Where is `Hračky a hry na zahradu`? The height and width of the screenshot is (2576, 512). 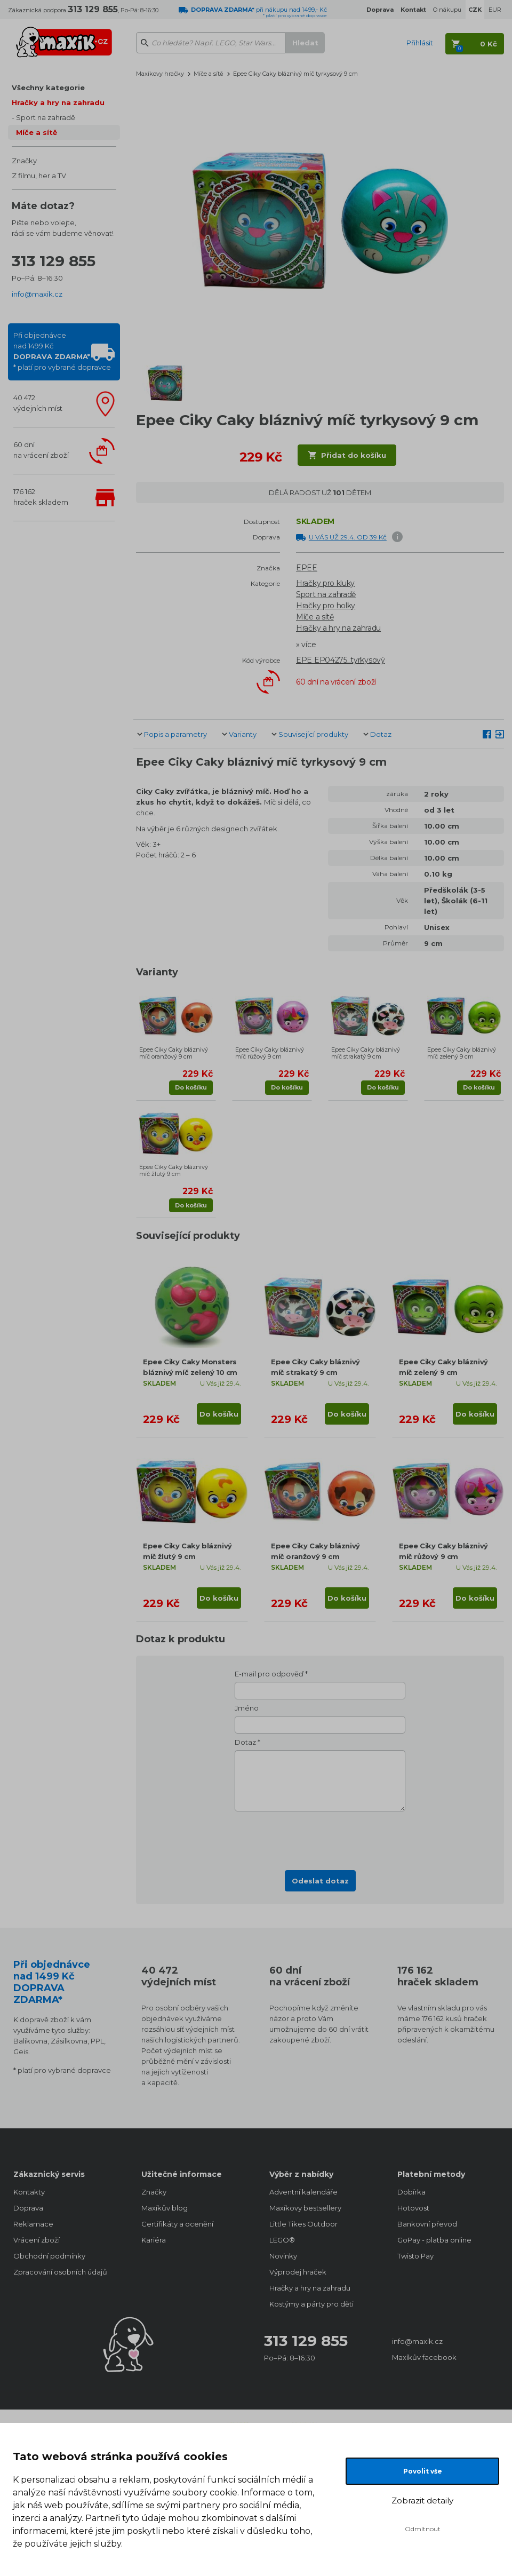
Hračky a hry na zahradu is located at coordinates (58, 102).